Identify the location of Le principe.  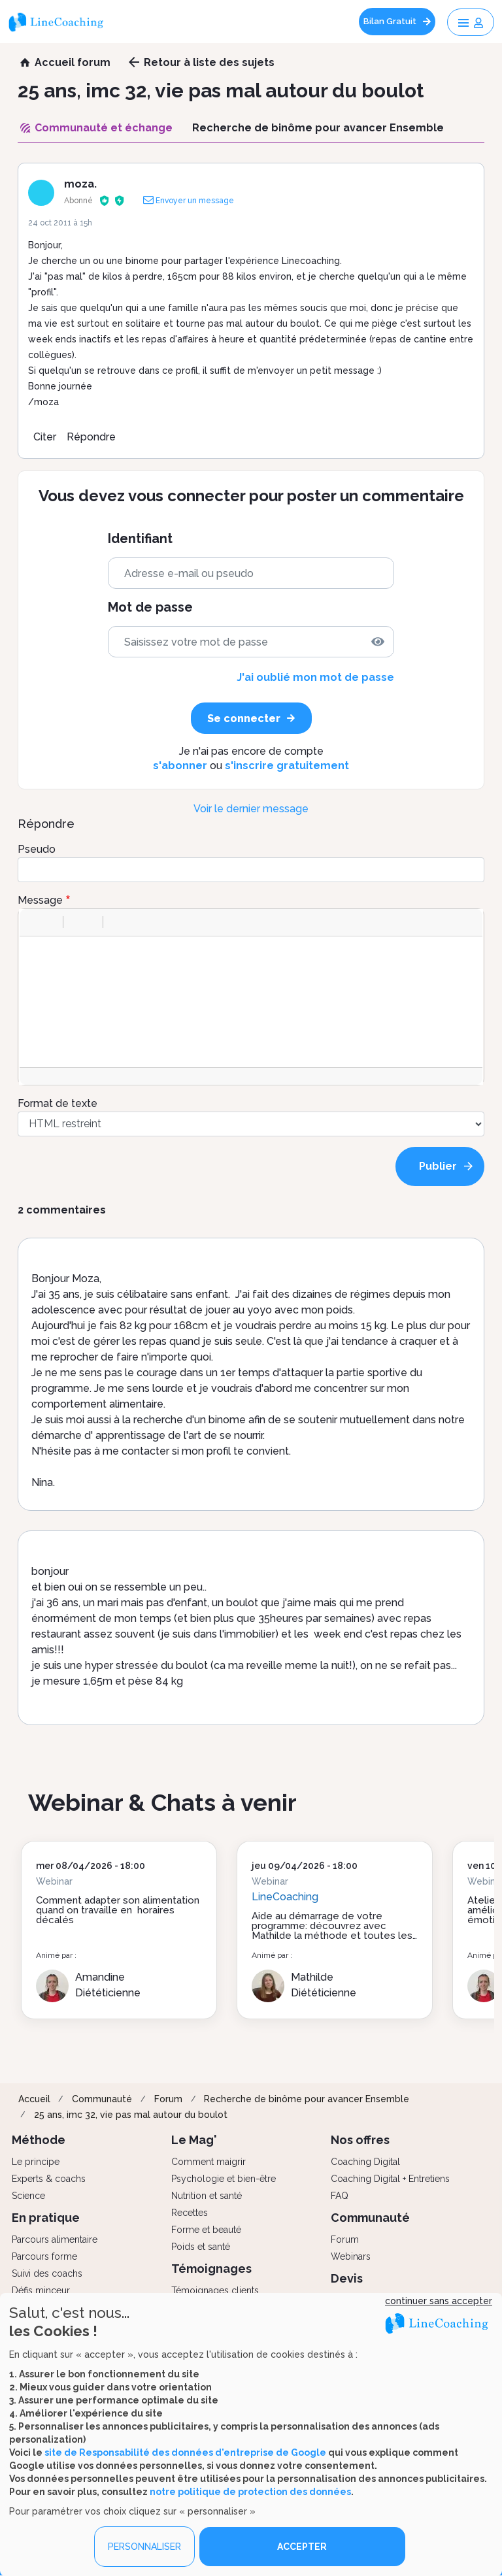
(35, 2161).